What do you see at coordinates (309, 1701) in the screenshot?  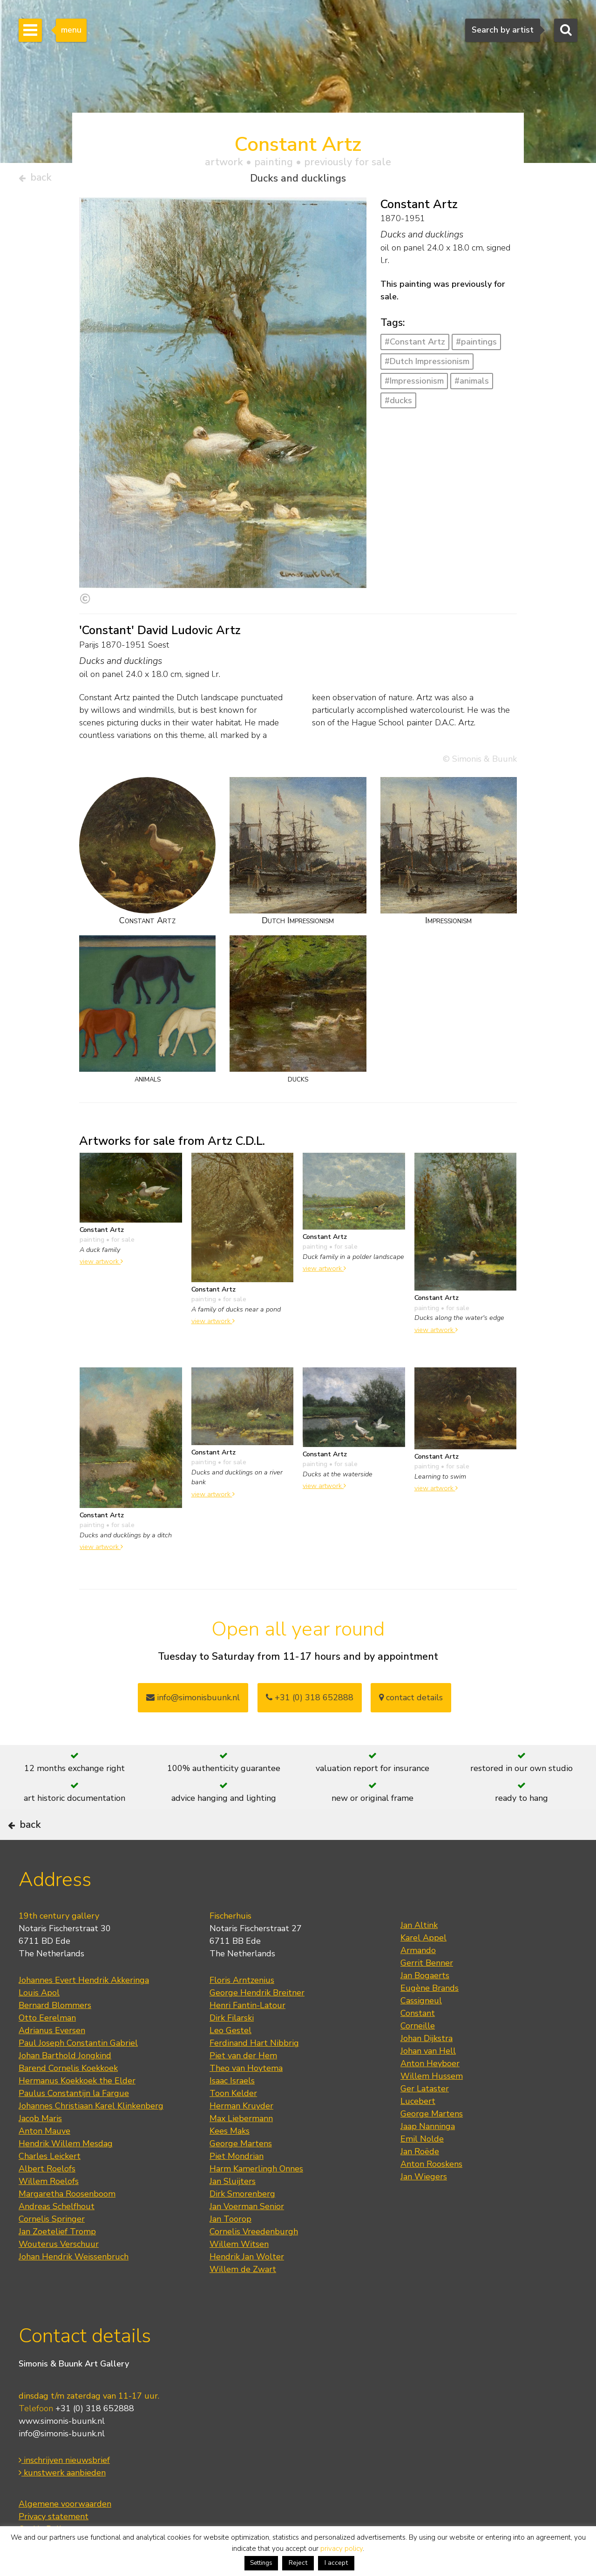 I see `+31 (0) 318 652888` at bounding box center [309, 1701].